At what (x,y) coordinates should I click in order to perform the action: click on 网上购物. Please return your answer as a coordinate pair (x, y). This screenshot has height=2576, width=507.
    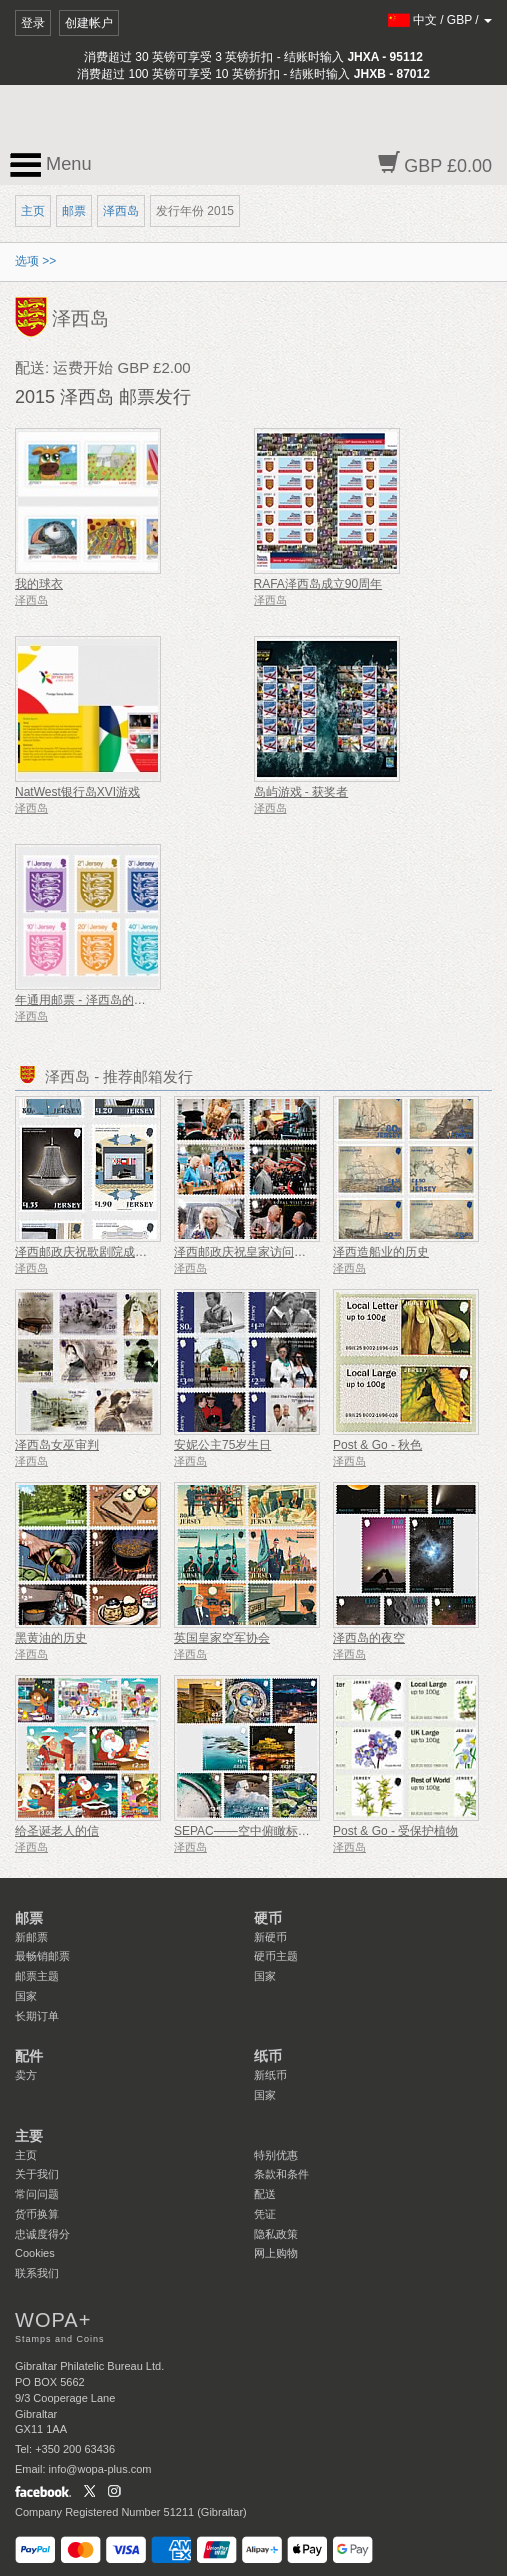
    Looking at the image, I should click on (276, 2253).